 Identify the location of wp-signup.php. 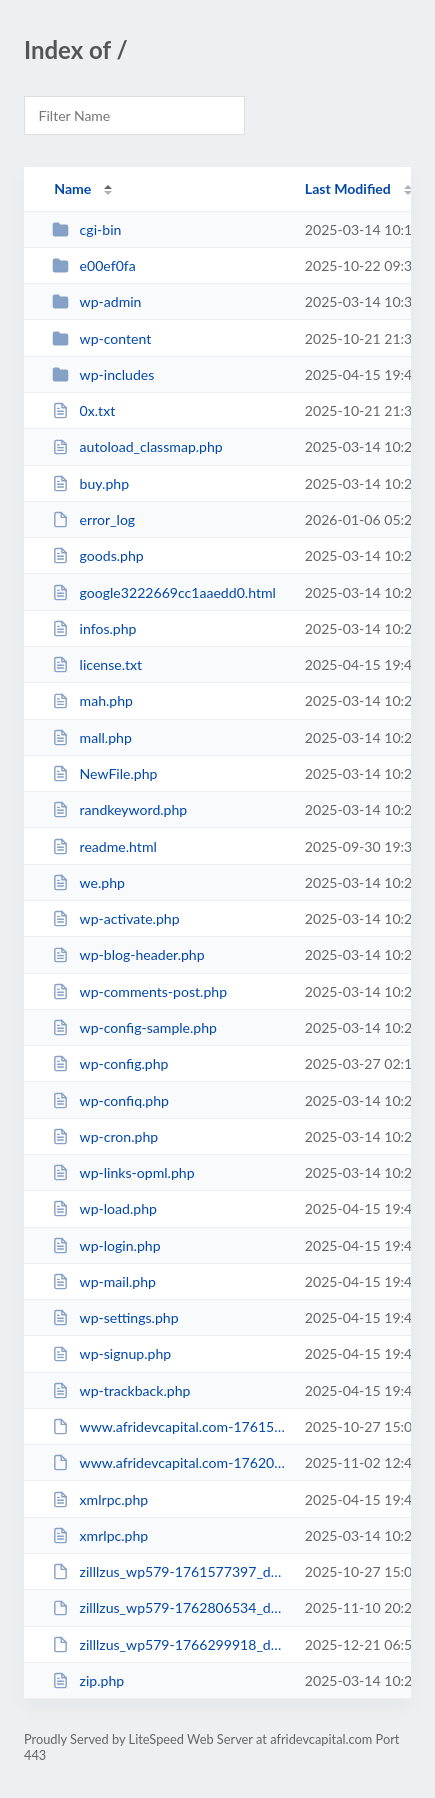
(111, 1353).